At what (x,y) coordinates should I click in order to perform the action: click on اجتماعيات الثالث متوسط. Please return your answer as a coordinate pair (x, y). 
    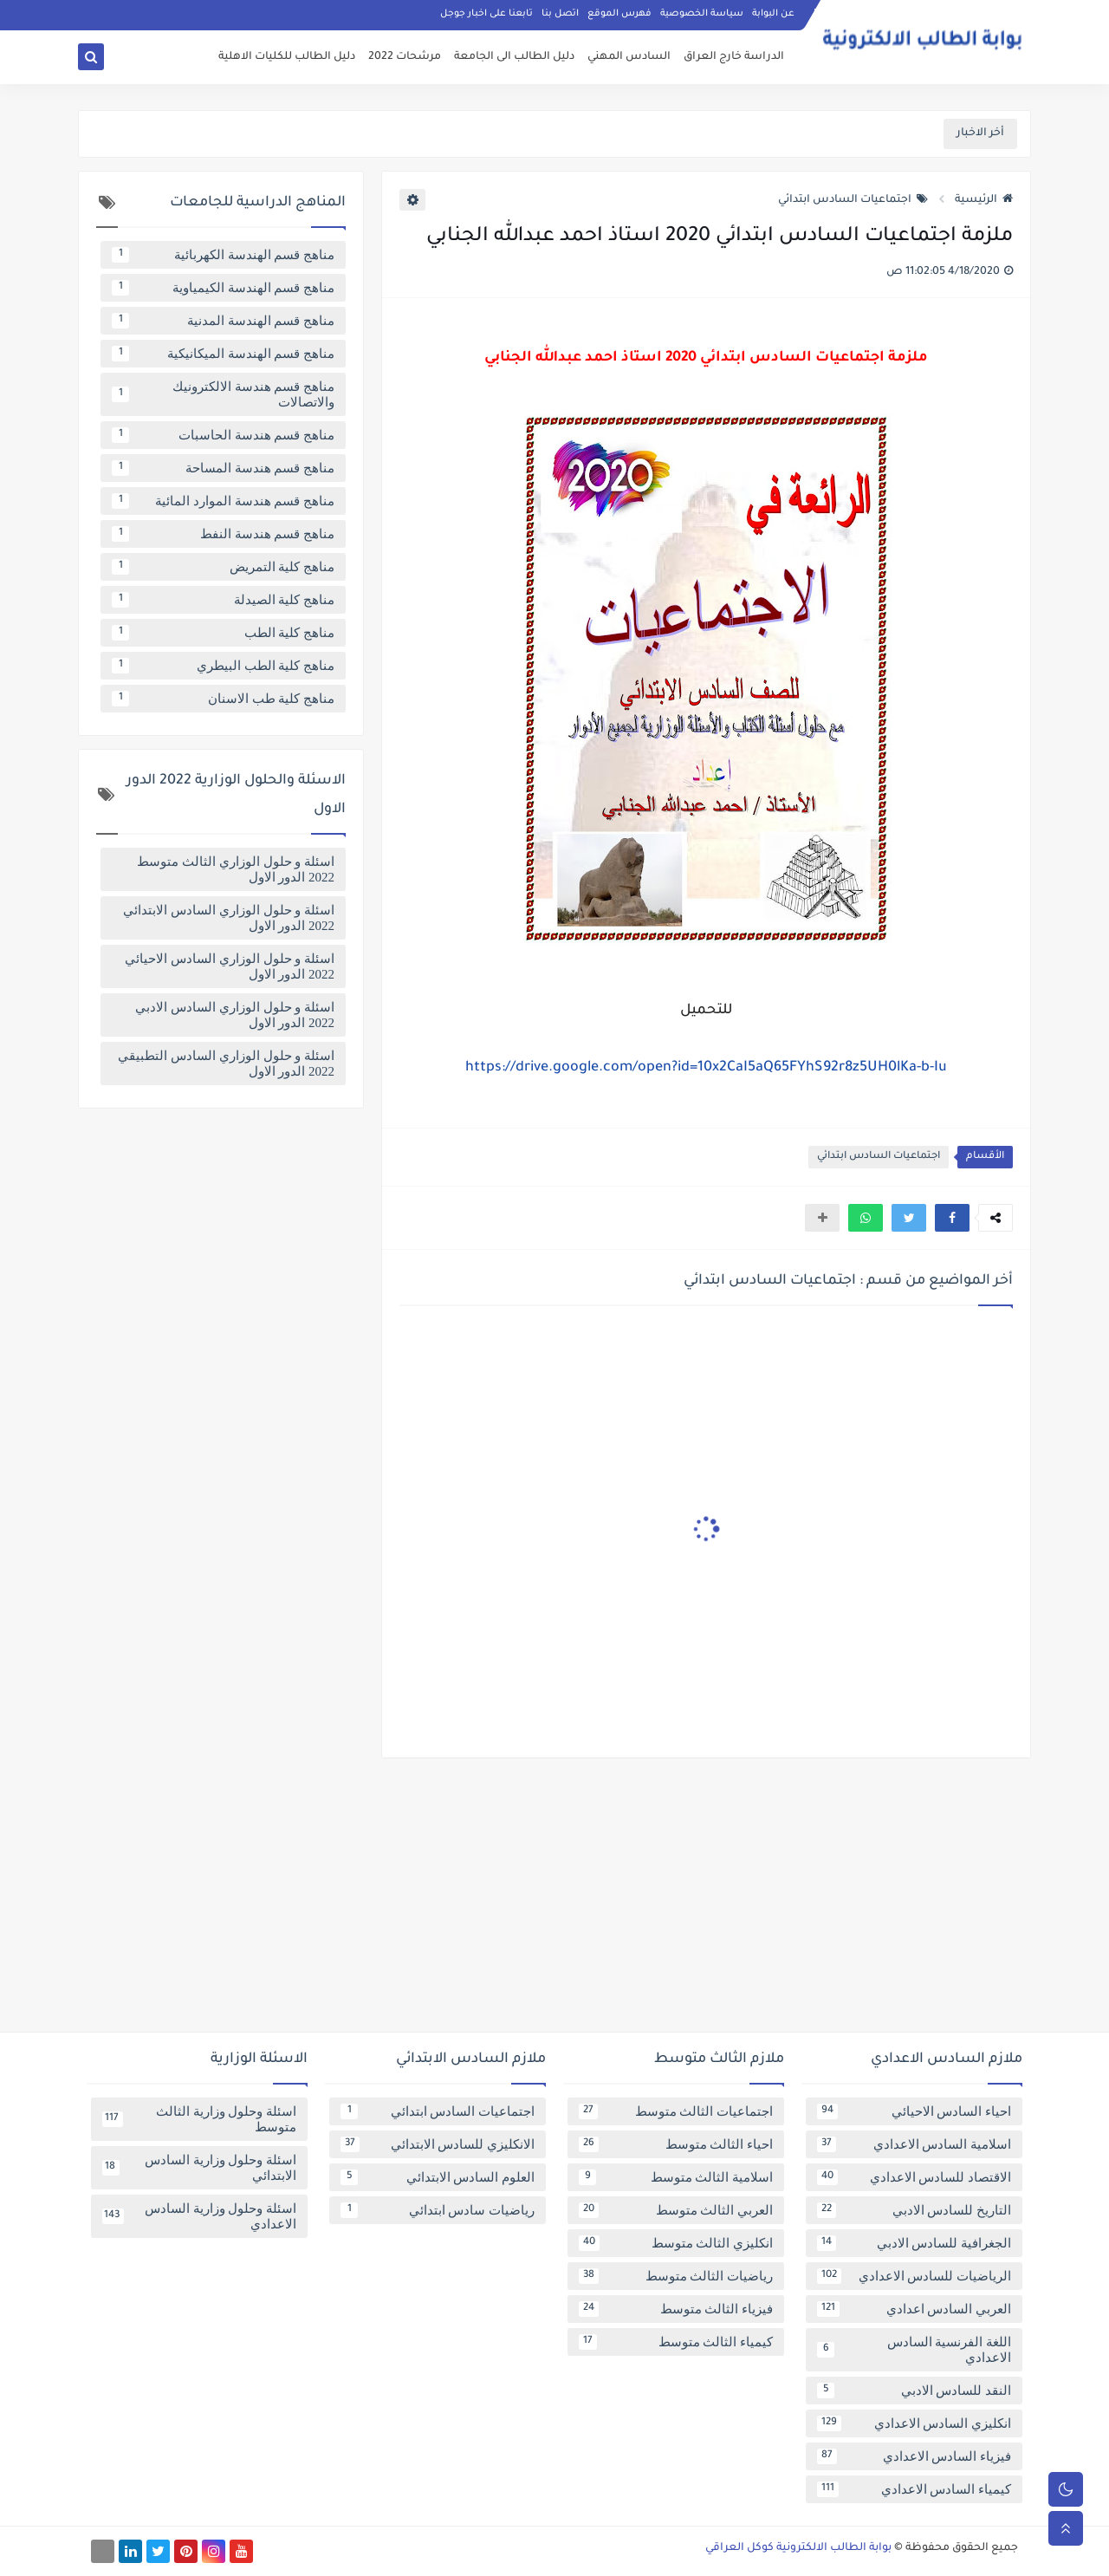
    Looking at the image, I should click on (676, 2111).